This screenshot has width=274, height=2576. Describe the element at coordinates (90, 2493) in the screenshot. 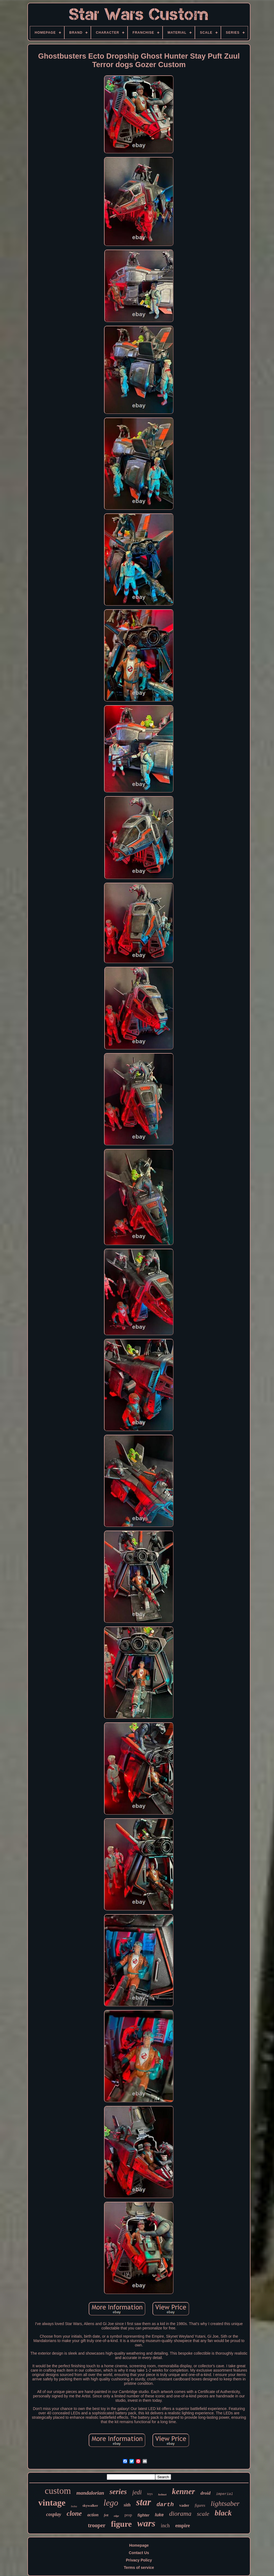

I see `mandalorian` at that location.